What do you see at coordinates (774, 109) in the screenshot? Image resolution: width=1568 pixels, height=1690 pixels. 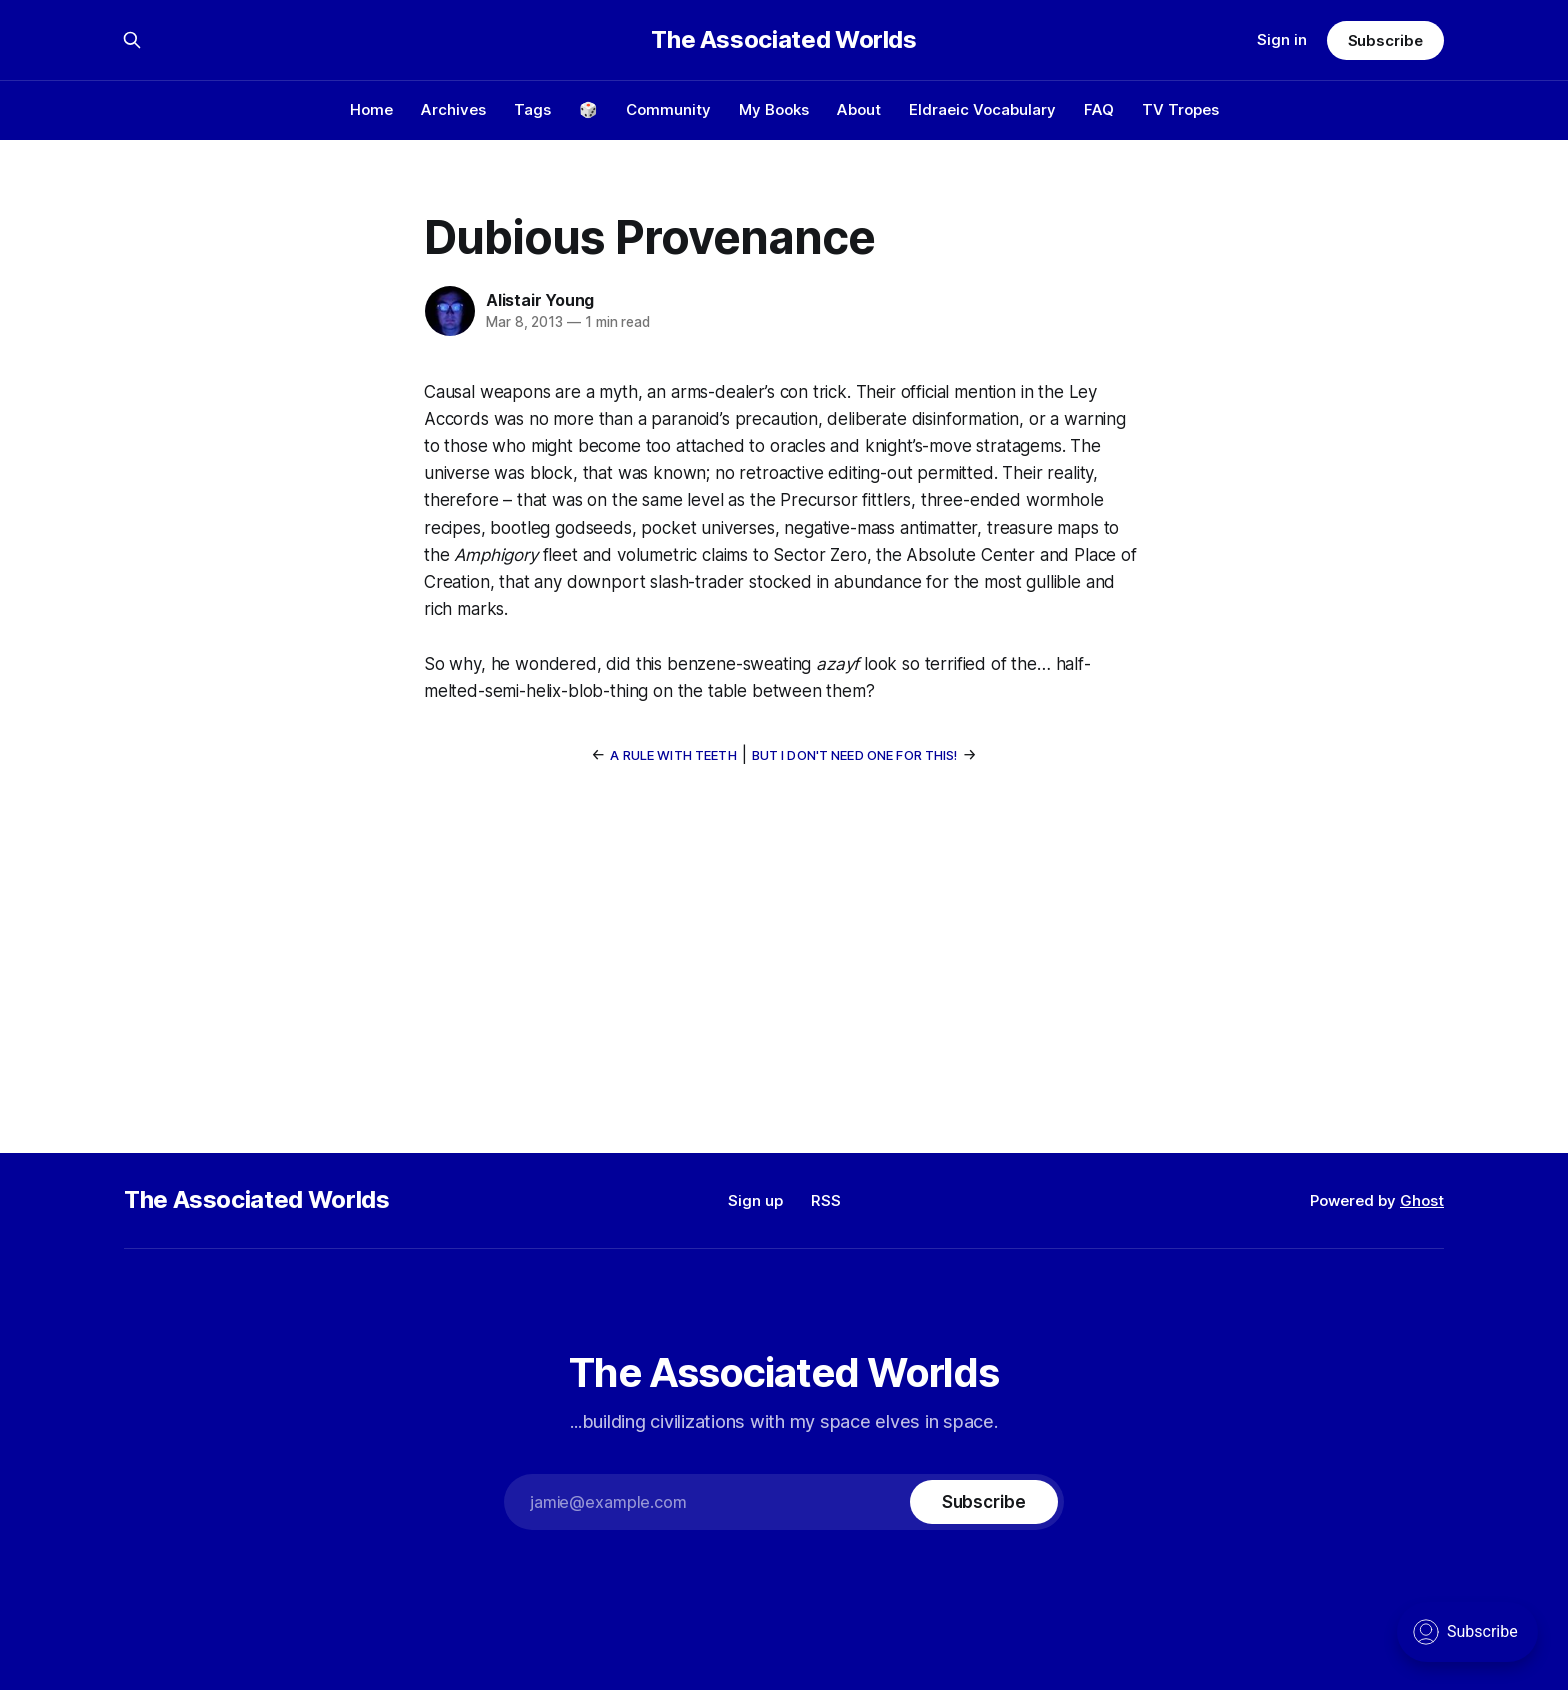 I see `My Books` at bounding box center [774, 109].